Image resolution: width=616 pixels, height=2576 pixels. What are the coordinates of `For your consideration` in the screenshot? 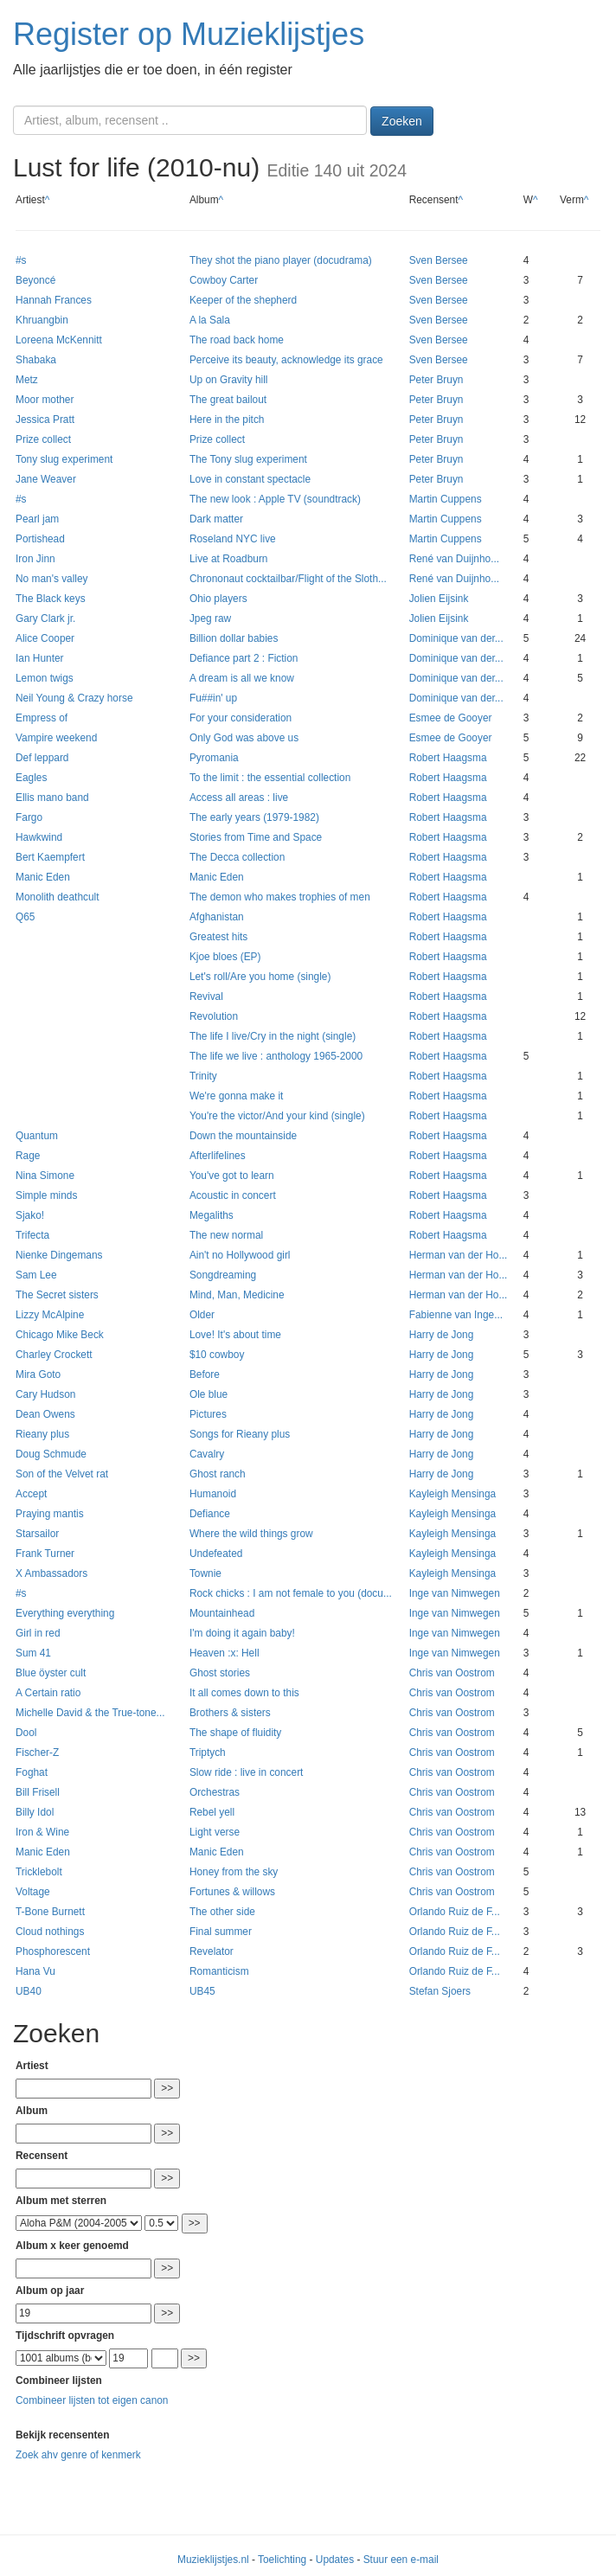 It's located at (240, 718).